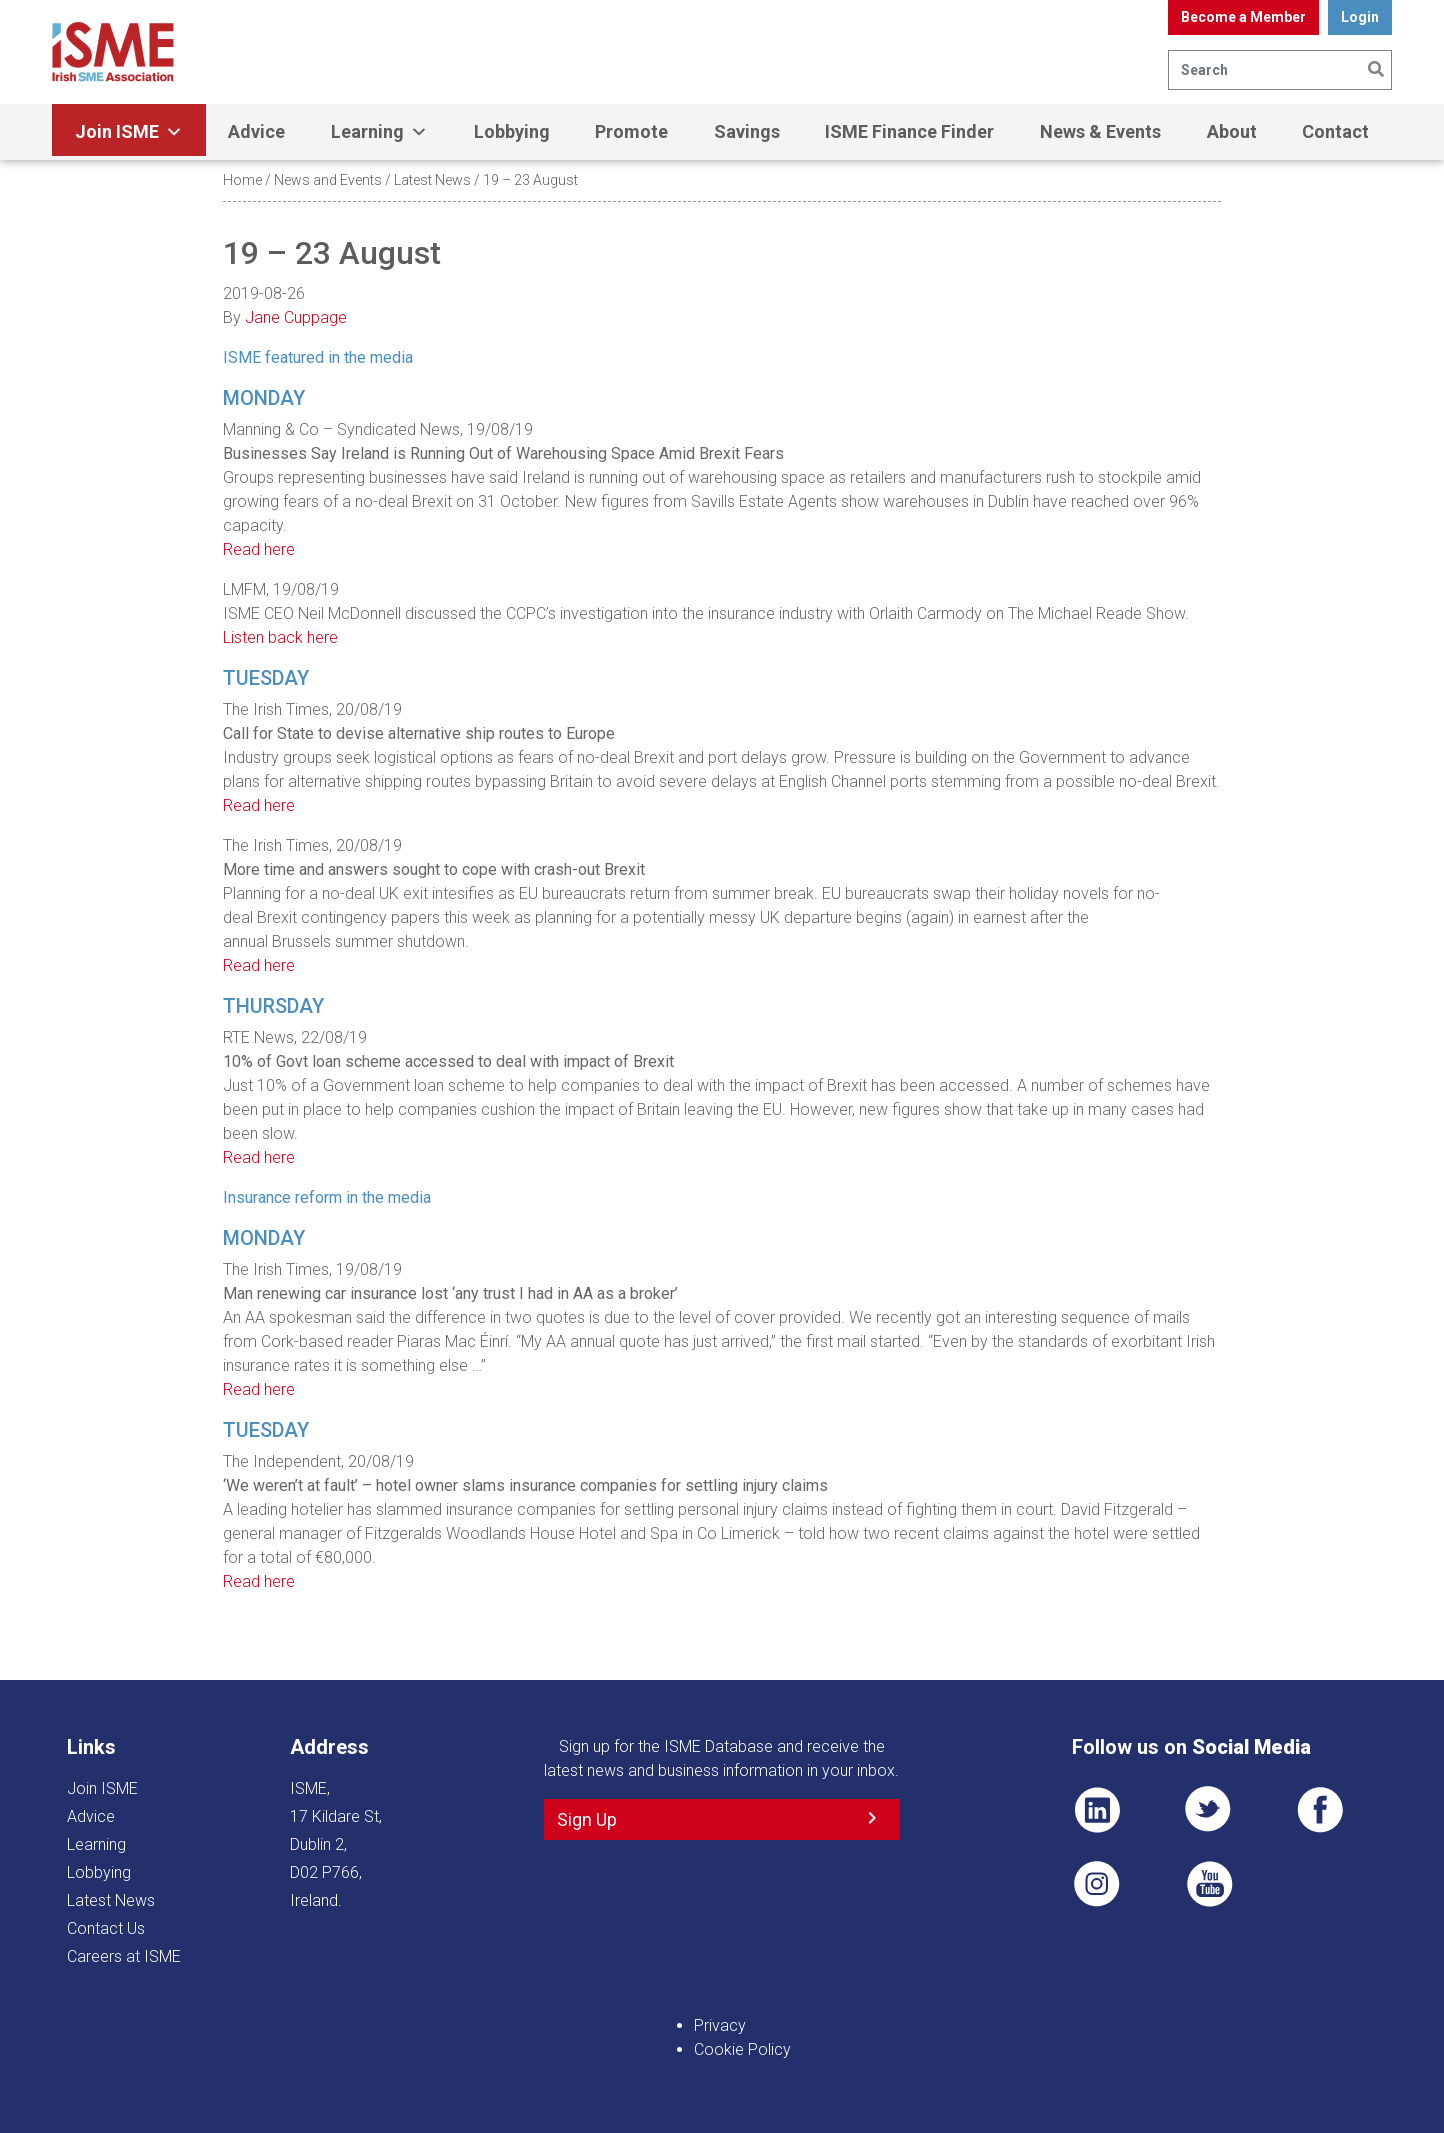  Describe the element at coordinates (296, 317) in the screenshot. I see `Jane Cuppage` at that location.